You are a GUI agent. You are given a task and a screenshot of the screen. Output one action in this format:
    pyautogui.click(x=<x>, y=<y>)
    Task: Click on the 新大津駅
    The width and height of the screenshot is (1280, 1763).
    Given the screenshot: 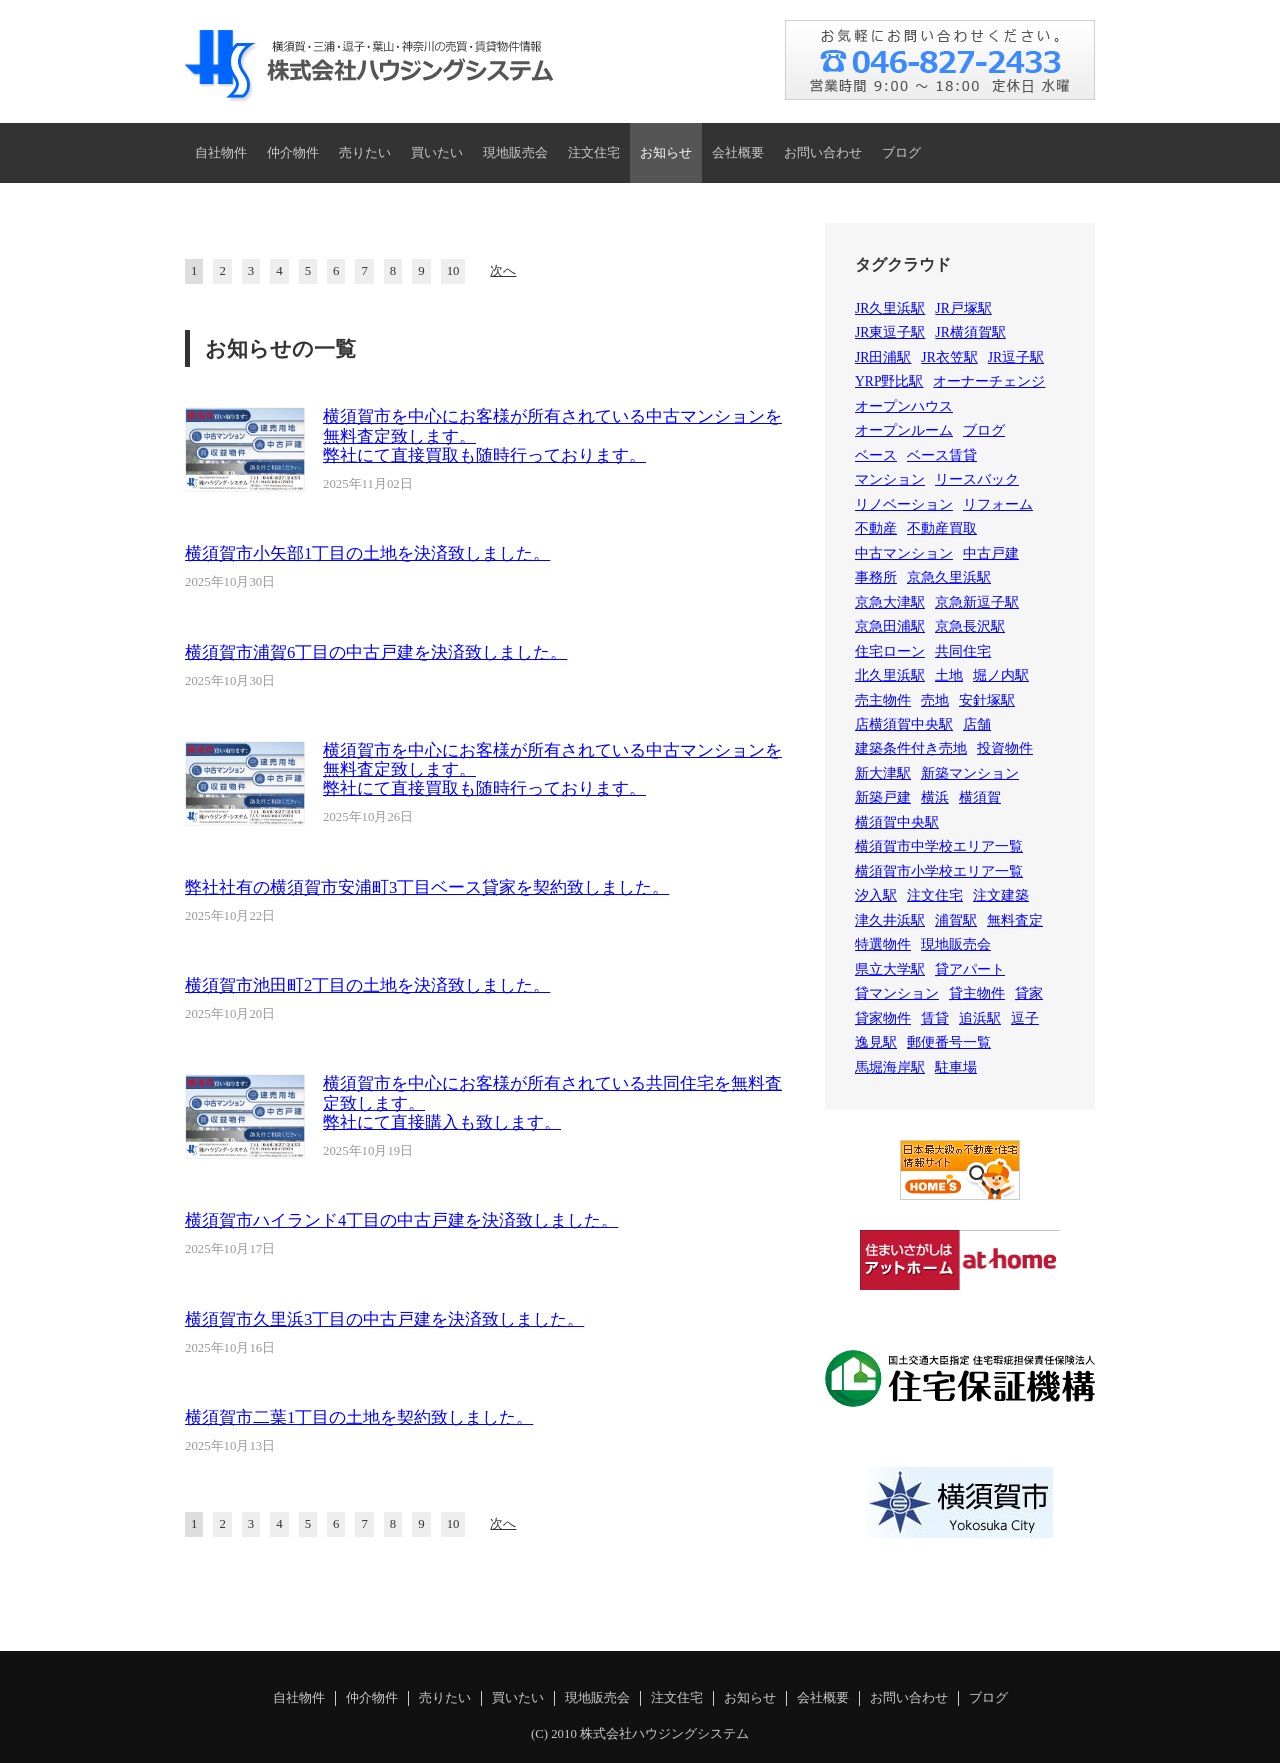 What is the action you would take?
    pyautogui.click(x=883, y=773)
    